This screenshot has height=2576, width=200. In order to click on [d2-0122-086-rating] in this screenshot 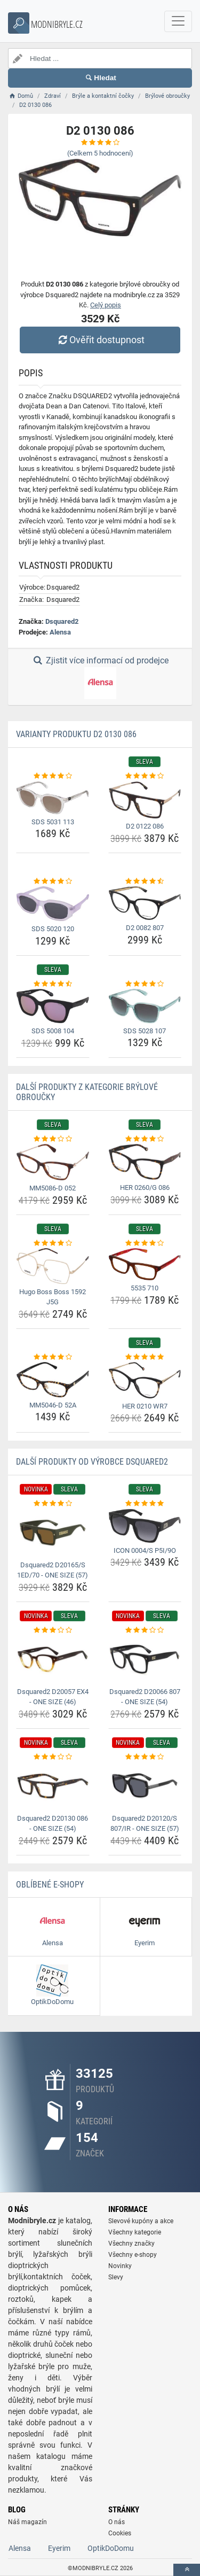, I will do `click(145, 776)`.